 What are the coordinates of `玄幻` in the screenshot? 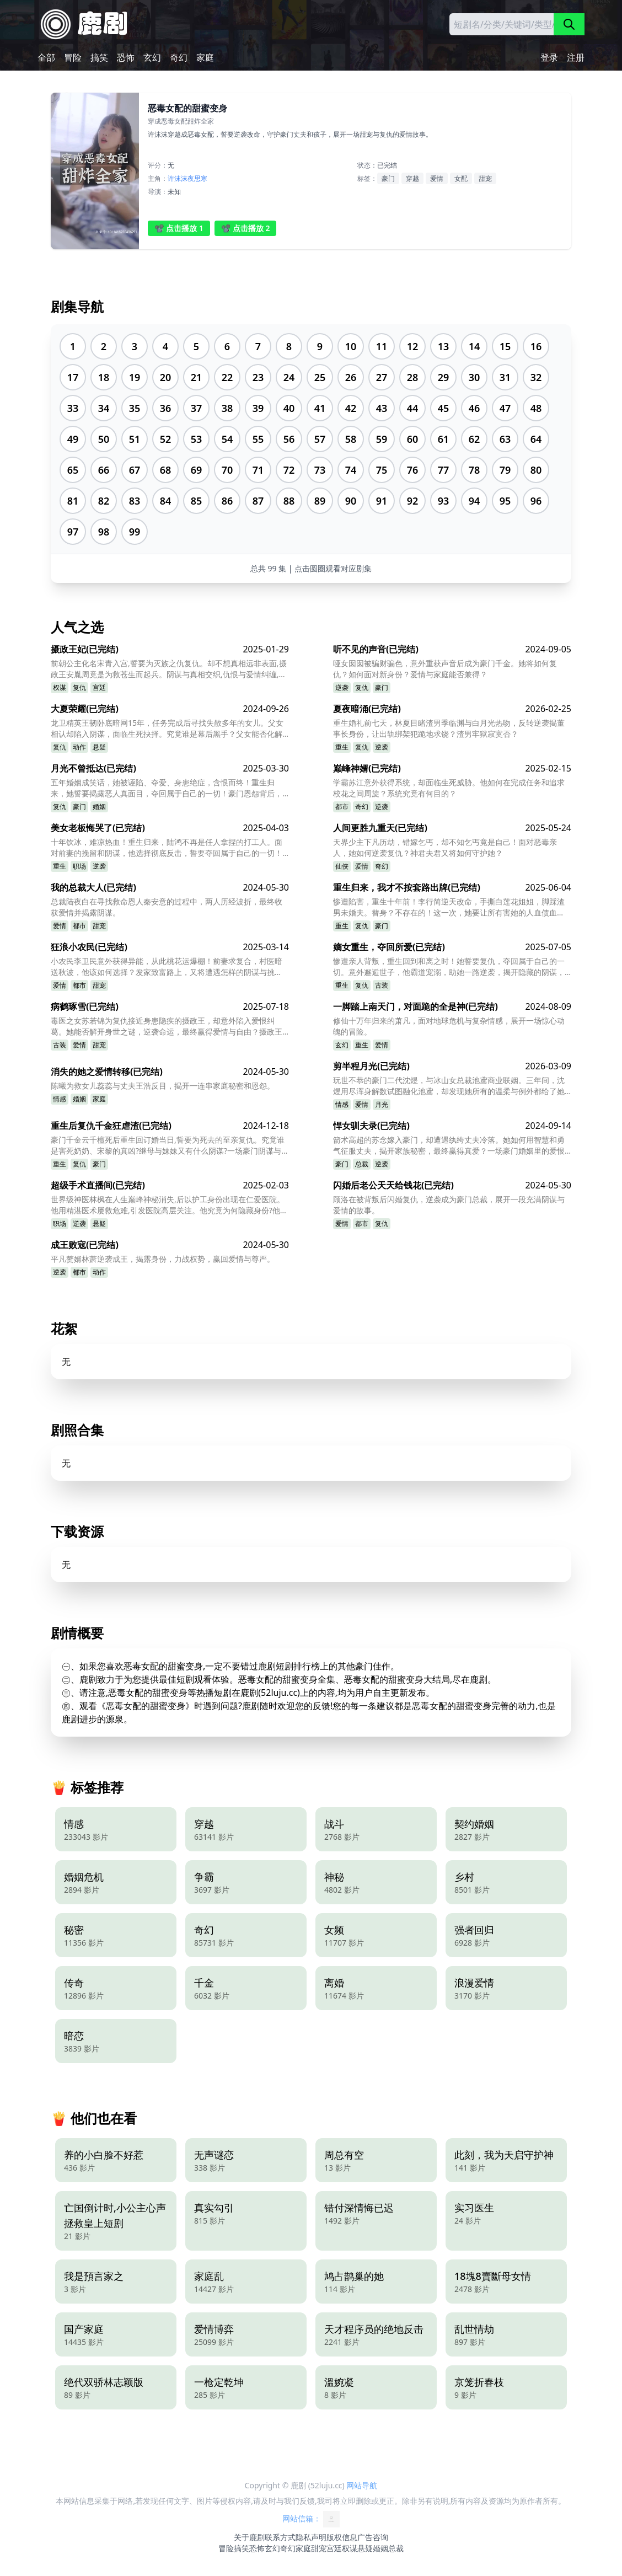 It's located at (152, 57).